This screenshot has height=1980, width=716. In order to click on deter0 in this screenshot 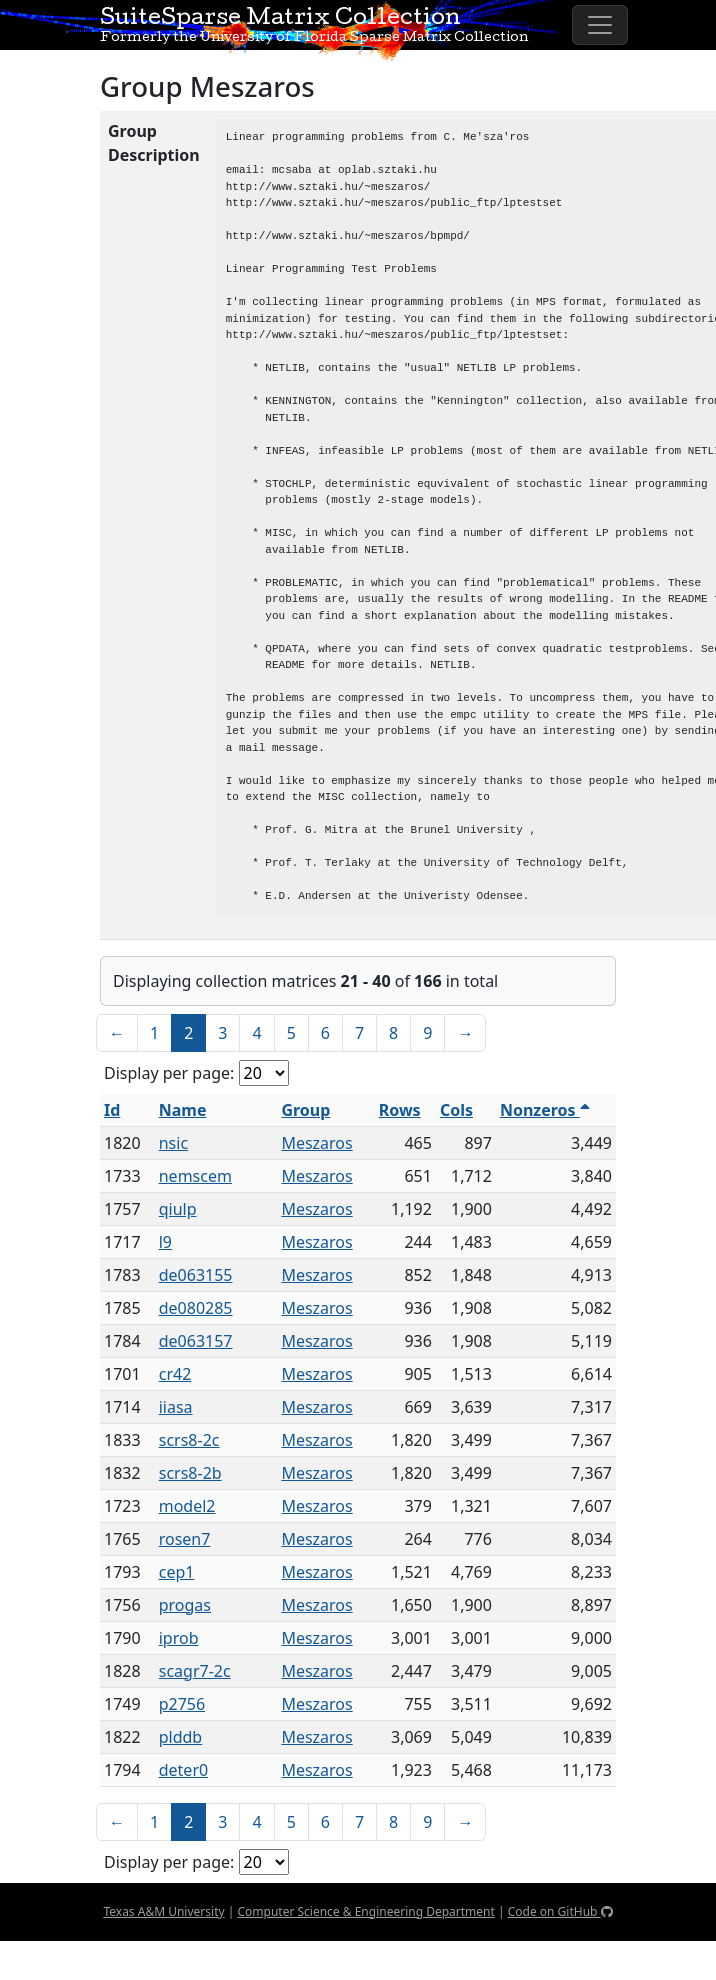, I will do `click(183, 1770)`.